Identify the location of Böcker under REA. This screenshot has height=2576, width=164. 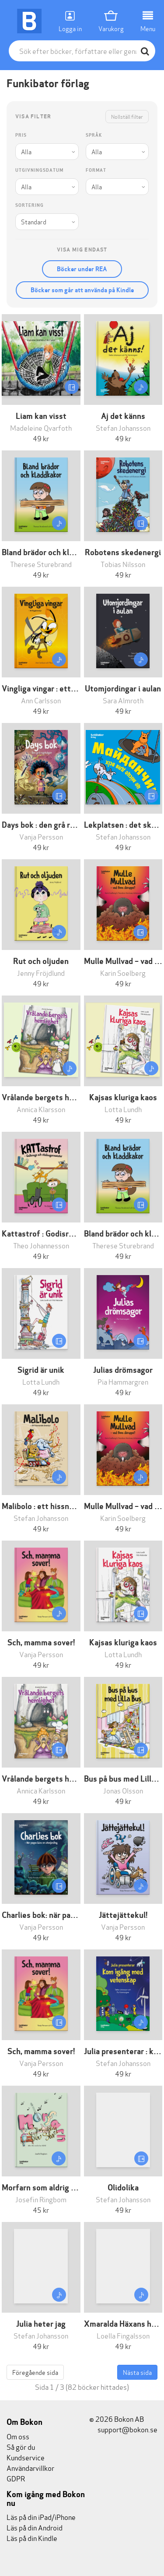
(82, 269).